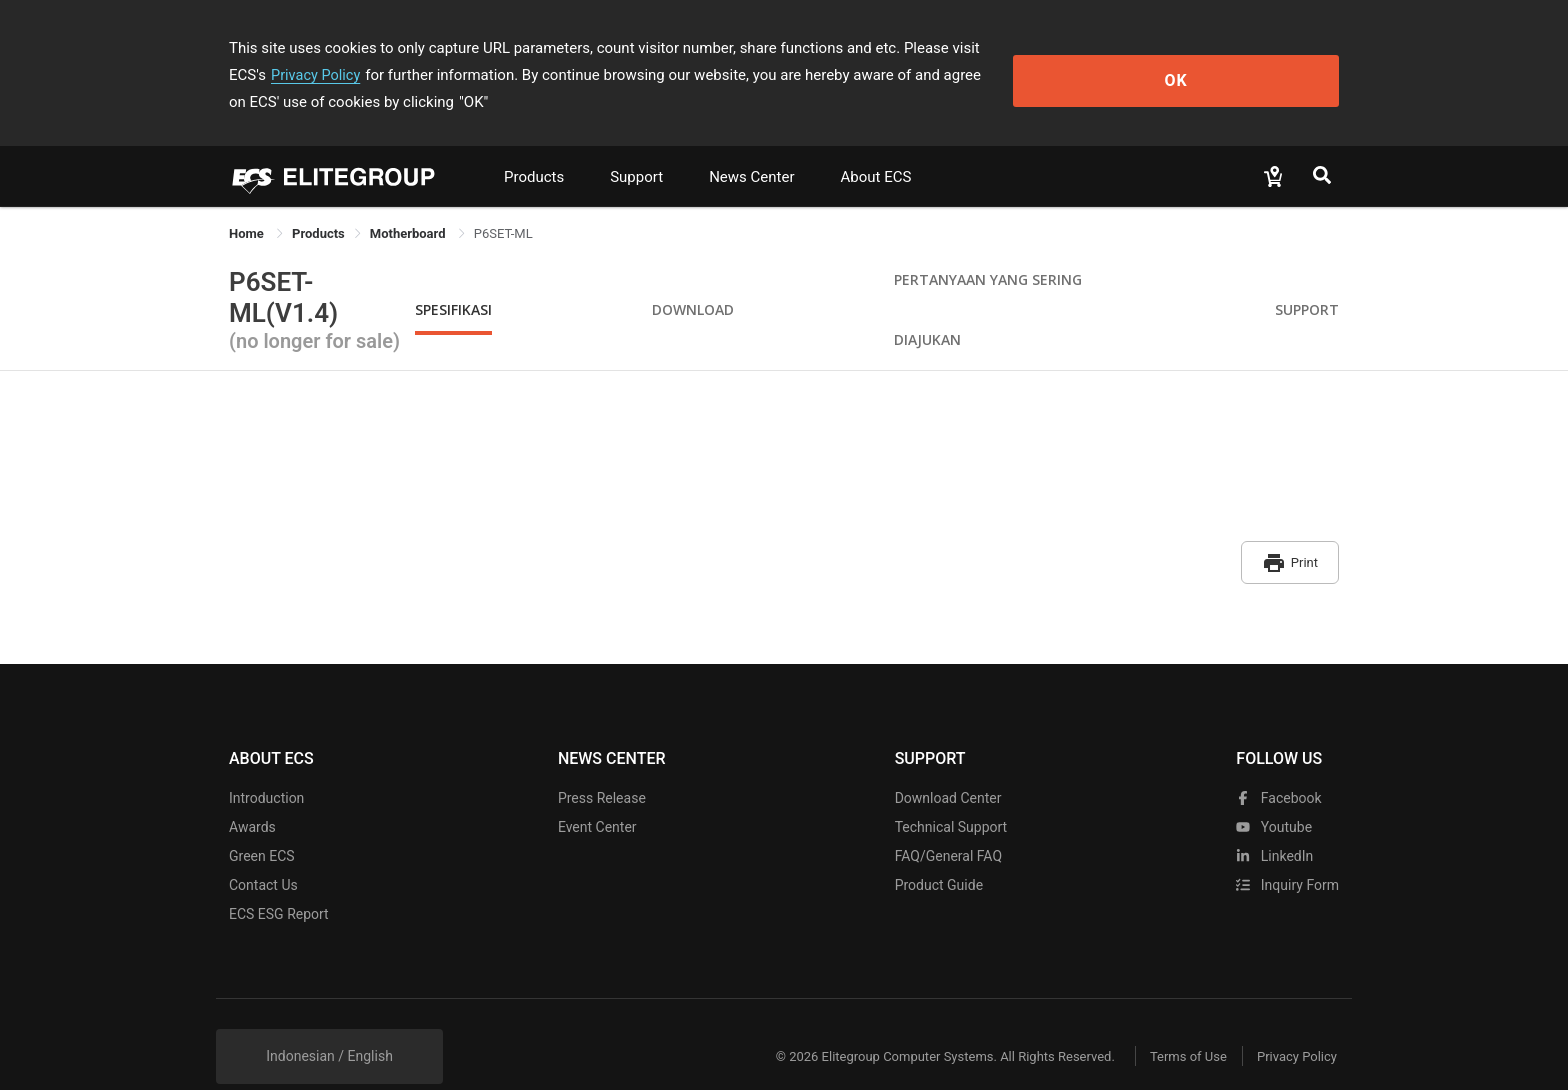  What do you see at coordinates (948, 764) in the screenshot?
I see `Download Center` at bounding box center [948, 764].